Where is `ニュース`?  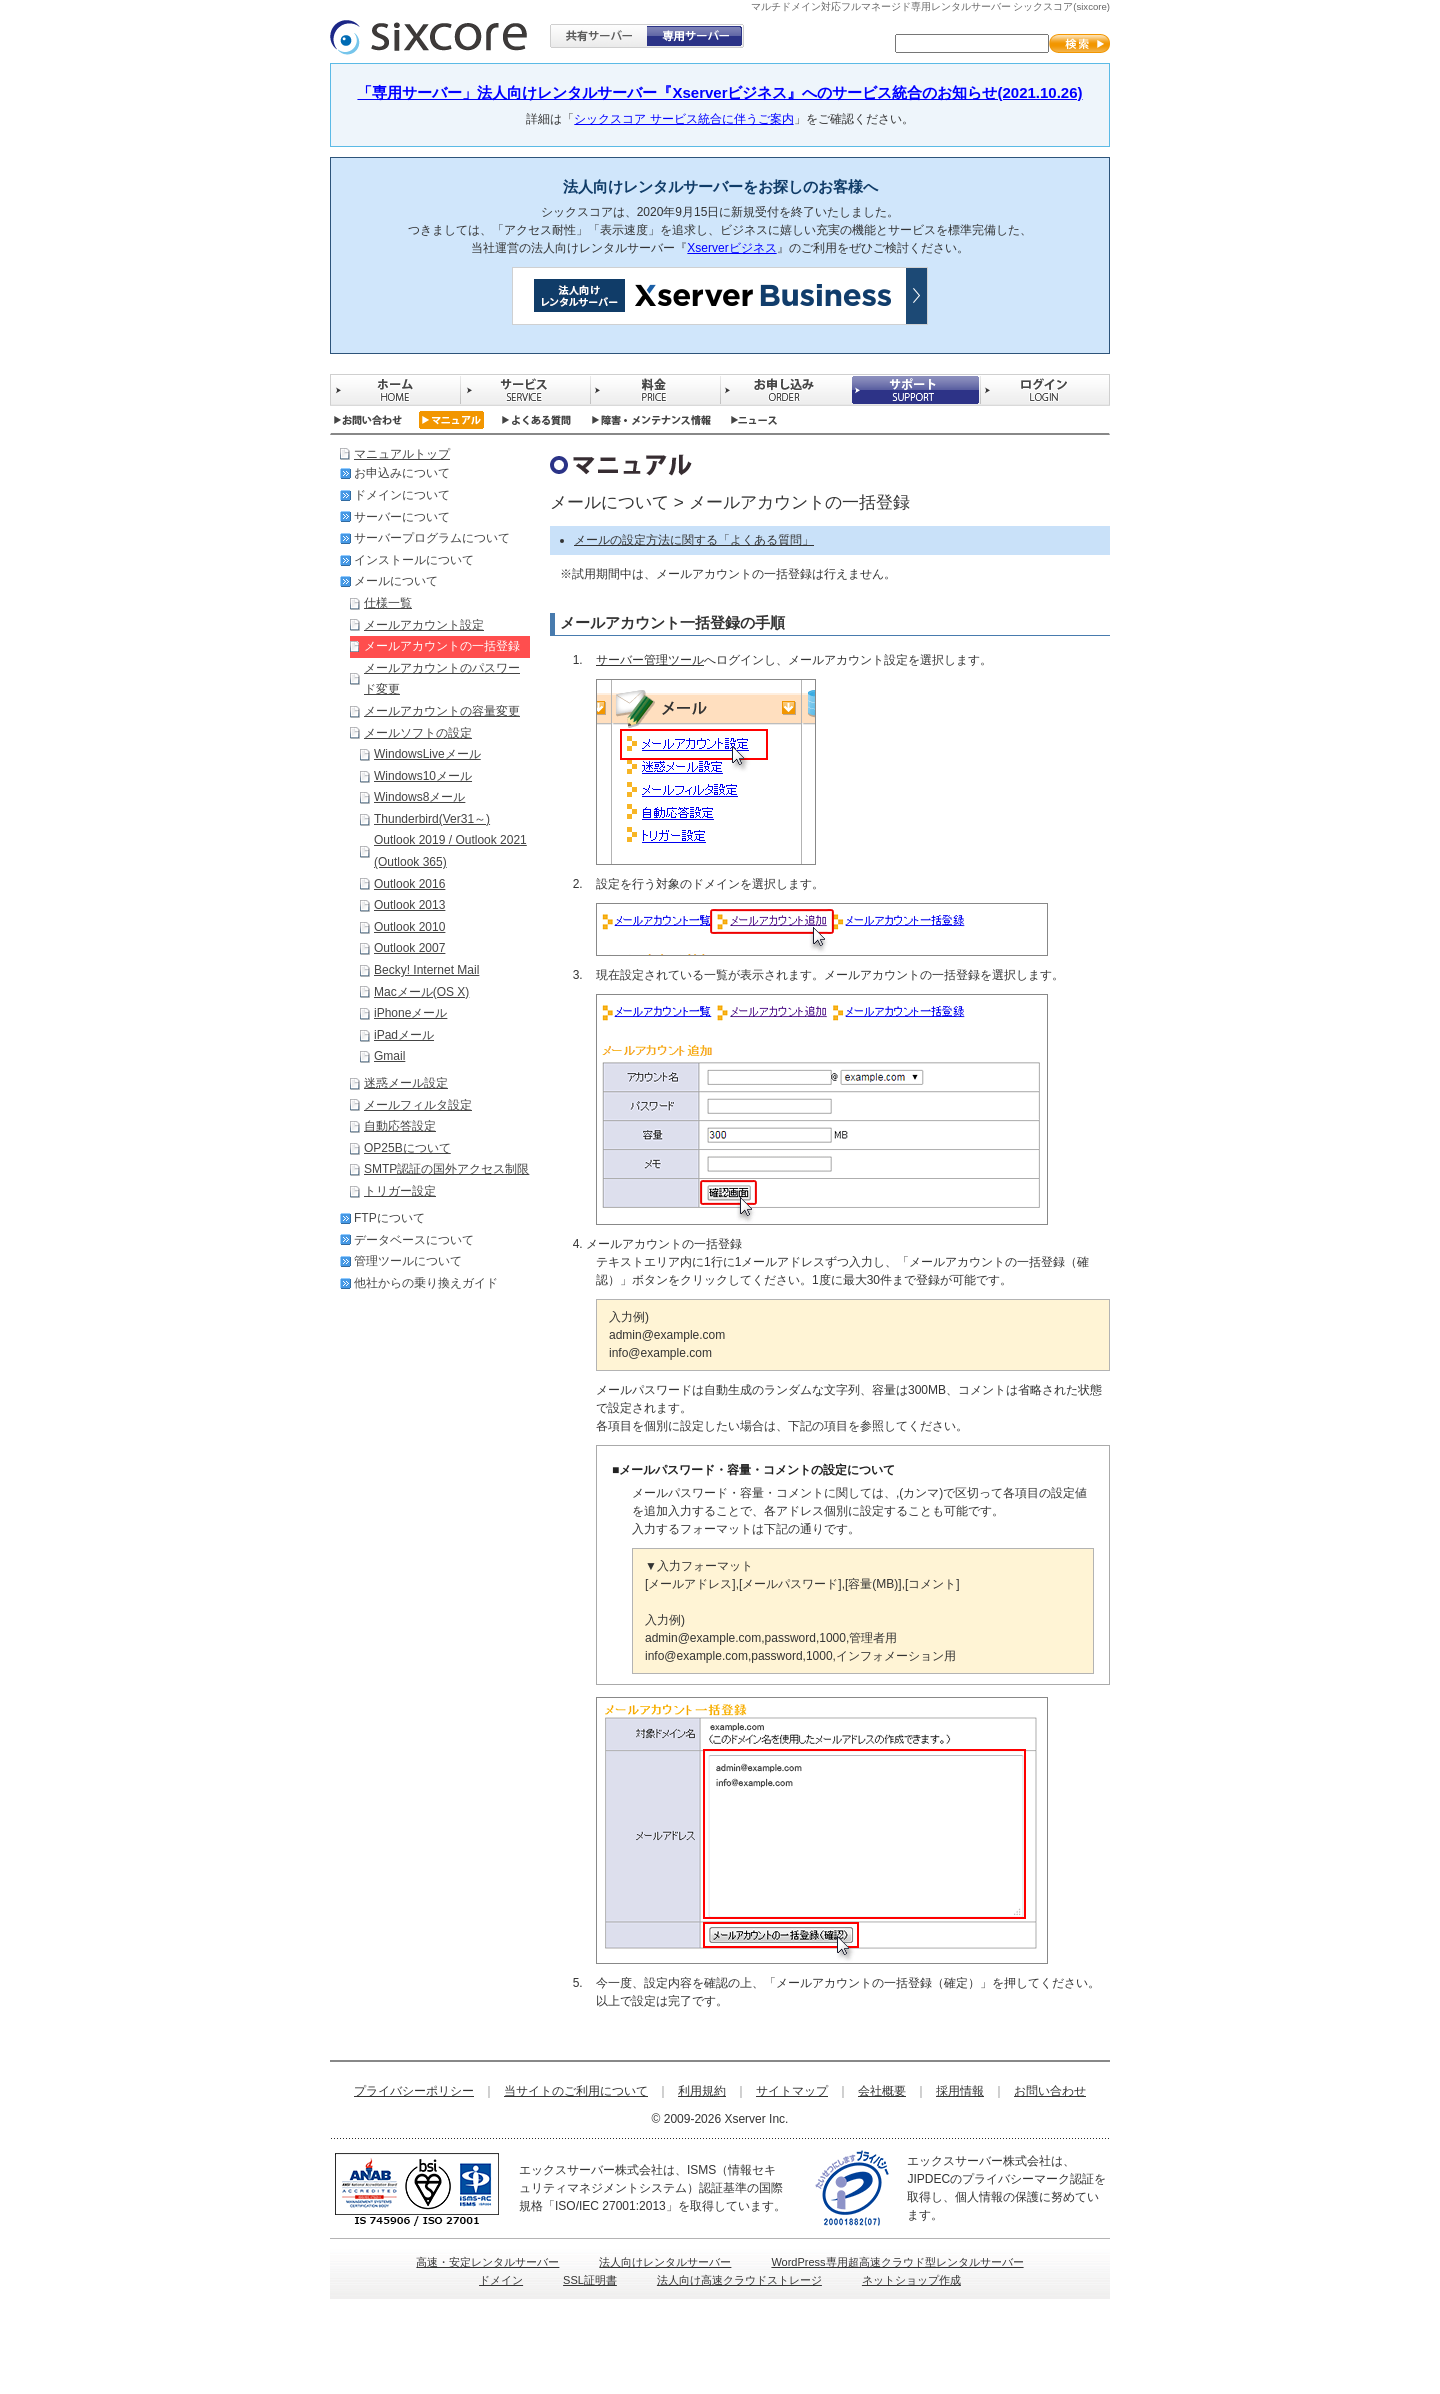 ニュース is located at coordinates (754, 420).